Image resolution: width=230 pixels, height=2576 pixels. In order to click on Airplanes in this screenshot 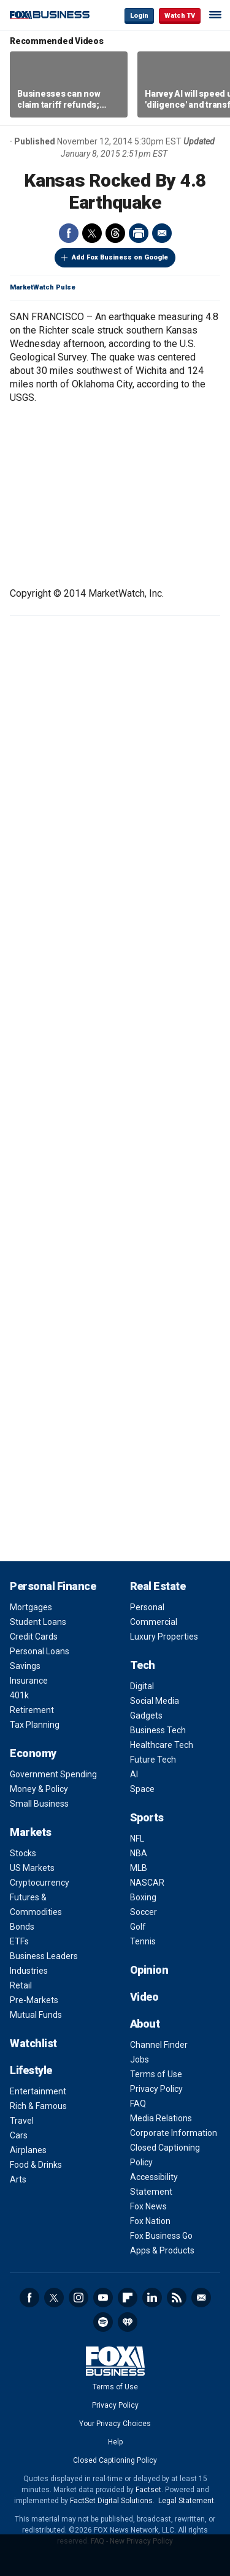, I will do `click(28, 2150)`.